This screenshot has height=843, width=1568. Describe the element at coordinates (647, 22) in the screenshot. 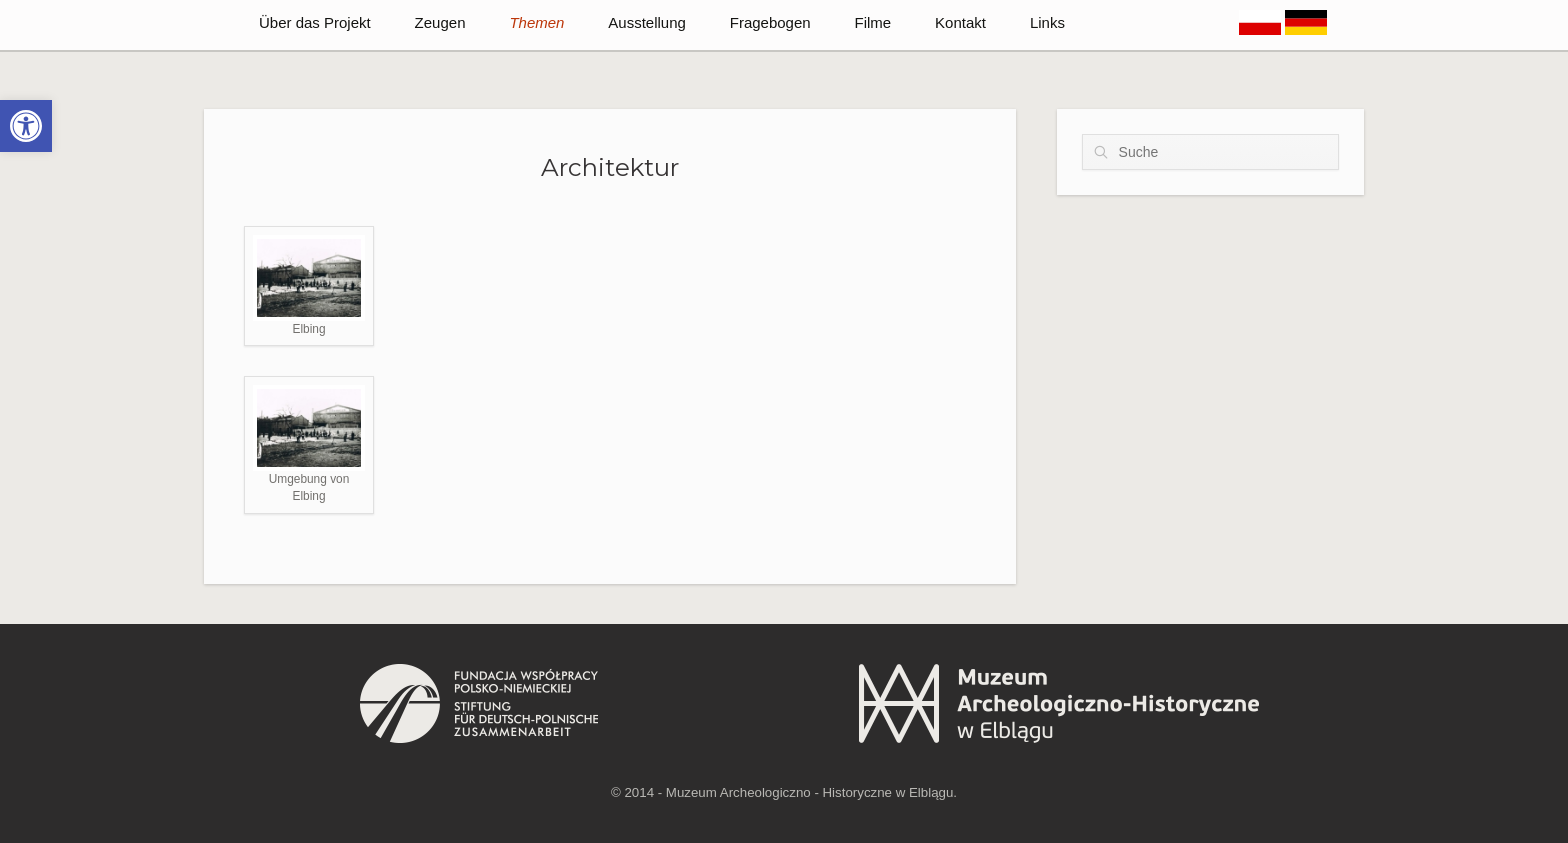

I see `Ausstellung [link]` at that location.